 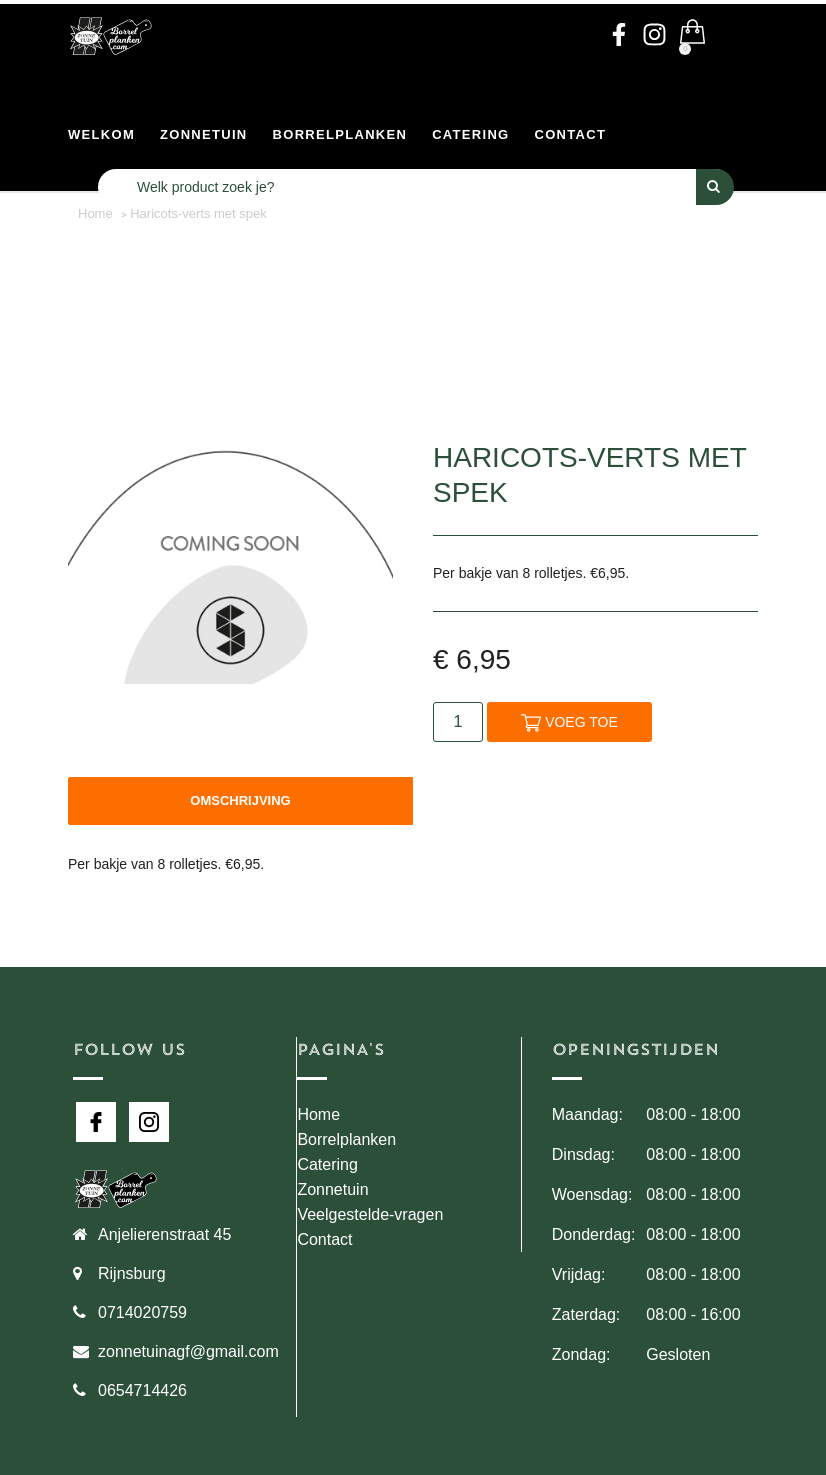 What do you see at coordinates (340, 134) in the screenshot?
I see `Borrelplanken` at bounding box center [340, 134].